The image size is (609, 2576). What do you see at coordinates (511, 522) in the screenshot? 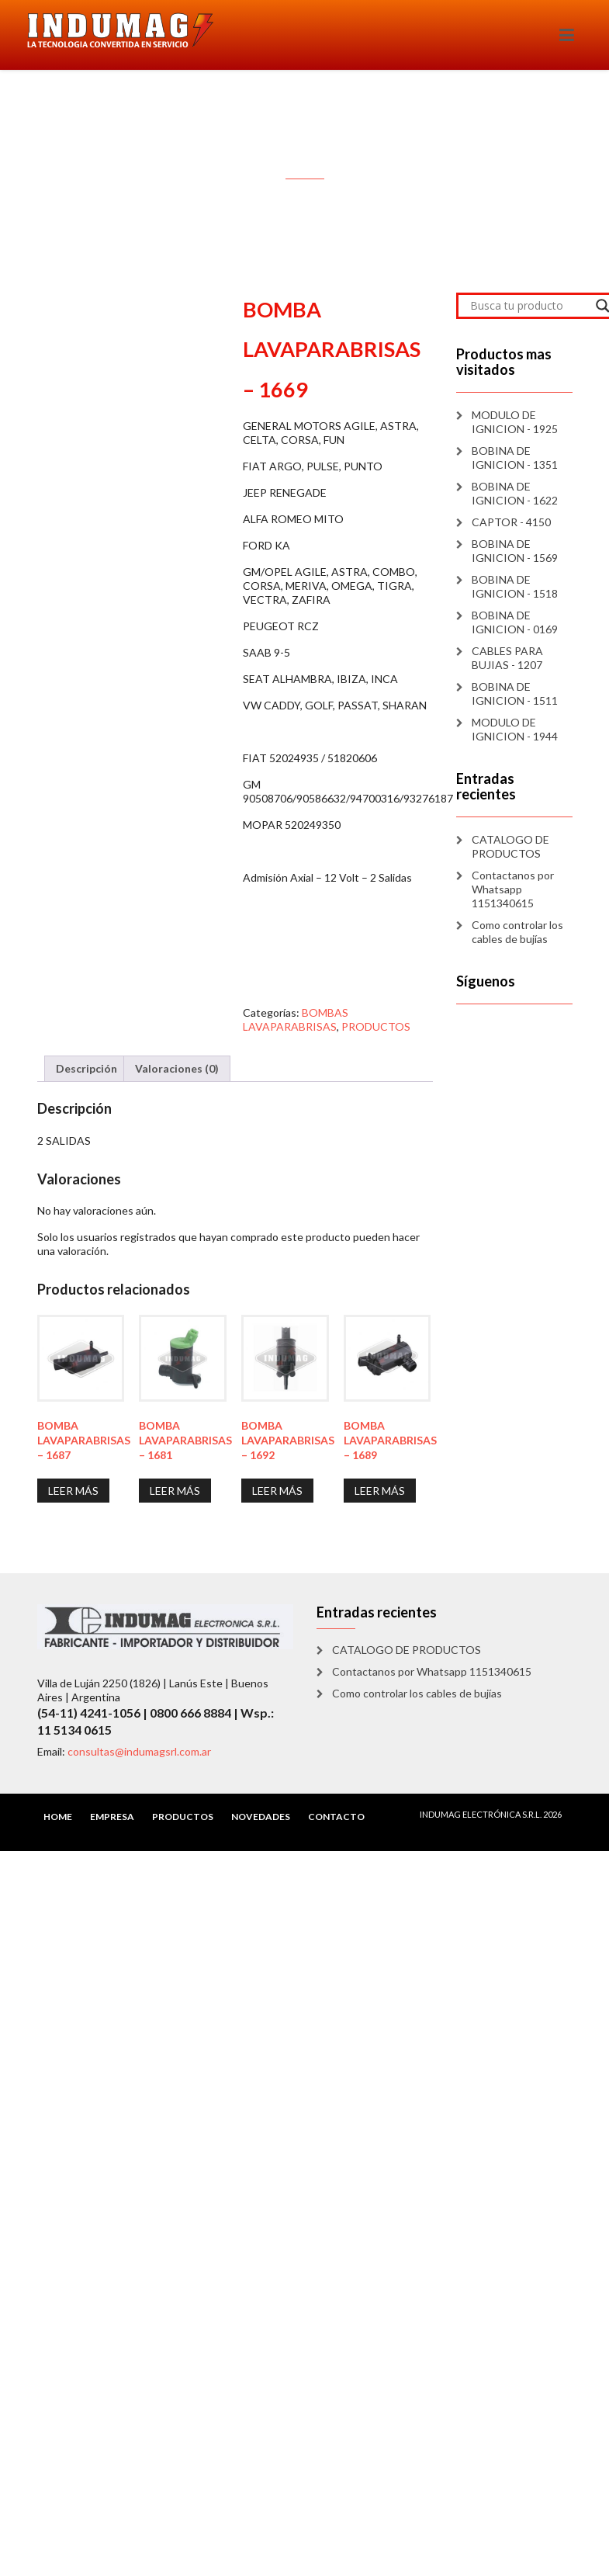
I see `CAPTOR - 4150` at bounding box center [511, 522].